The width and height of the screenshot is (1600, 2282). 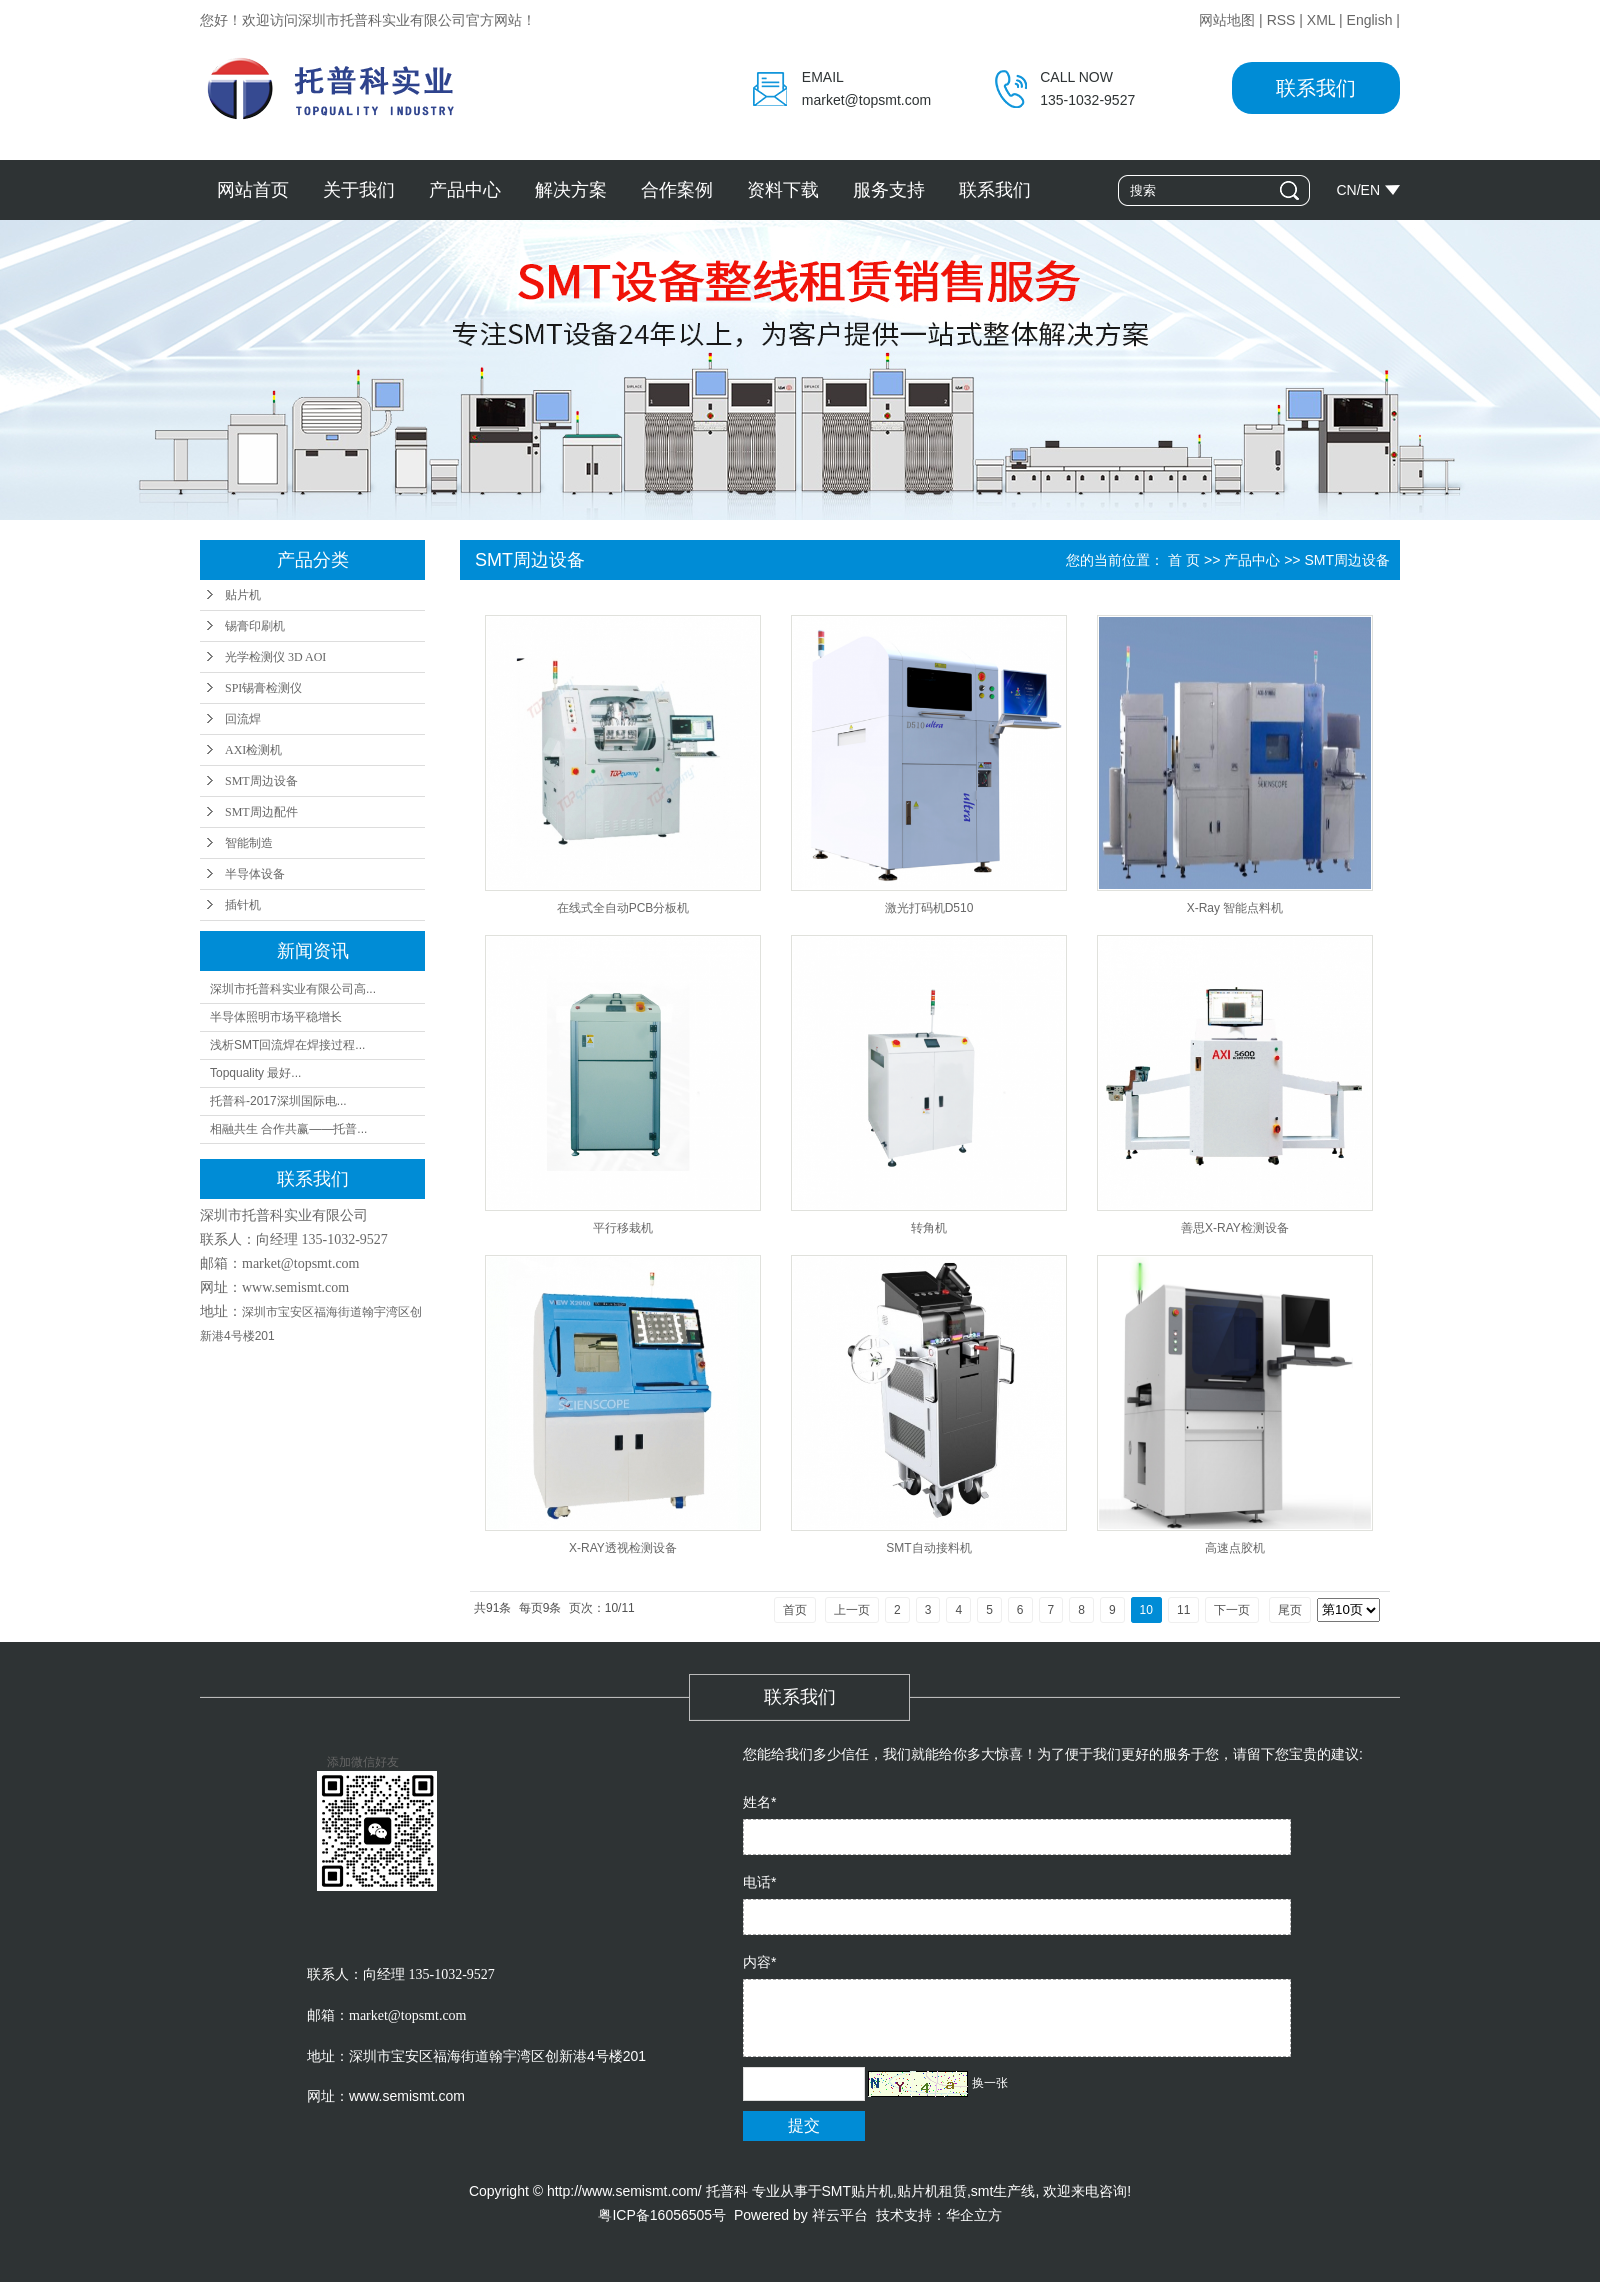 What do you see at coordinates (243, 905) in the screenshot?
I see `插针机` at bounding box center [243, 905].